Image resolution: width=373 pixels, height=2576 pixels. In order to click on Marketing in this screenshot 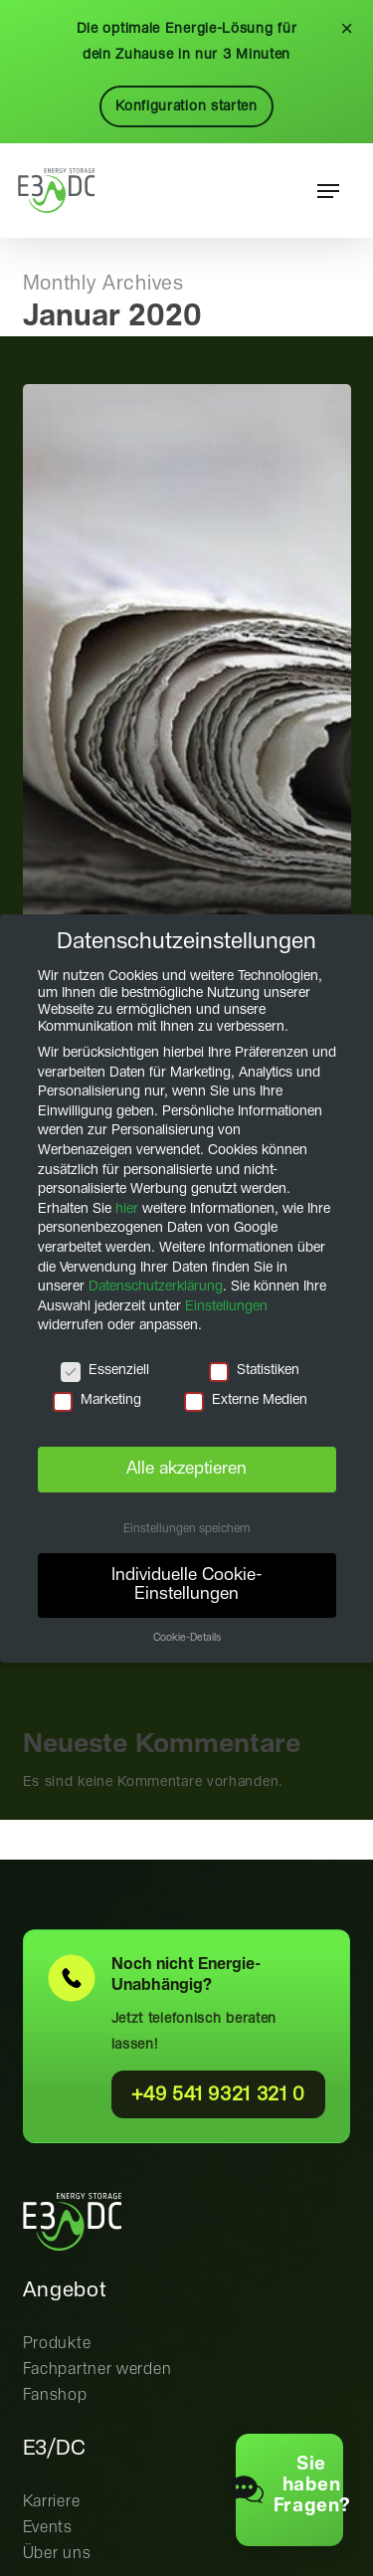, I will do `click(97, 1399)`.